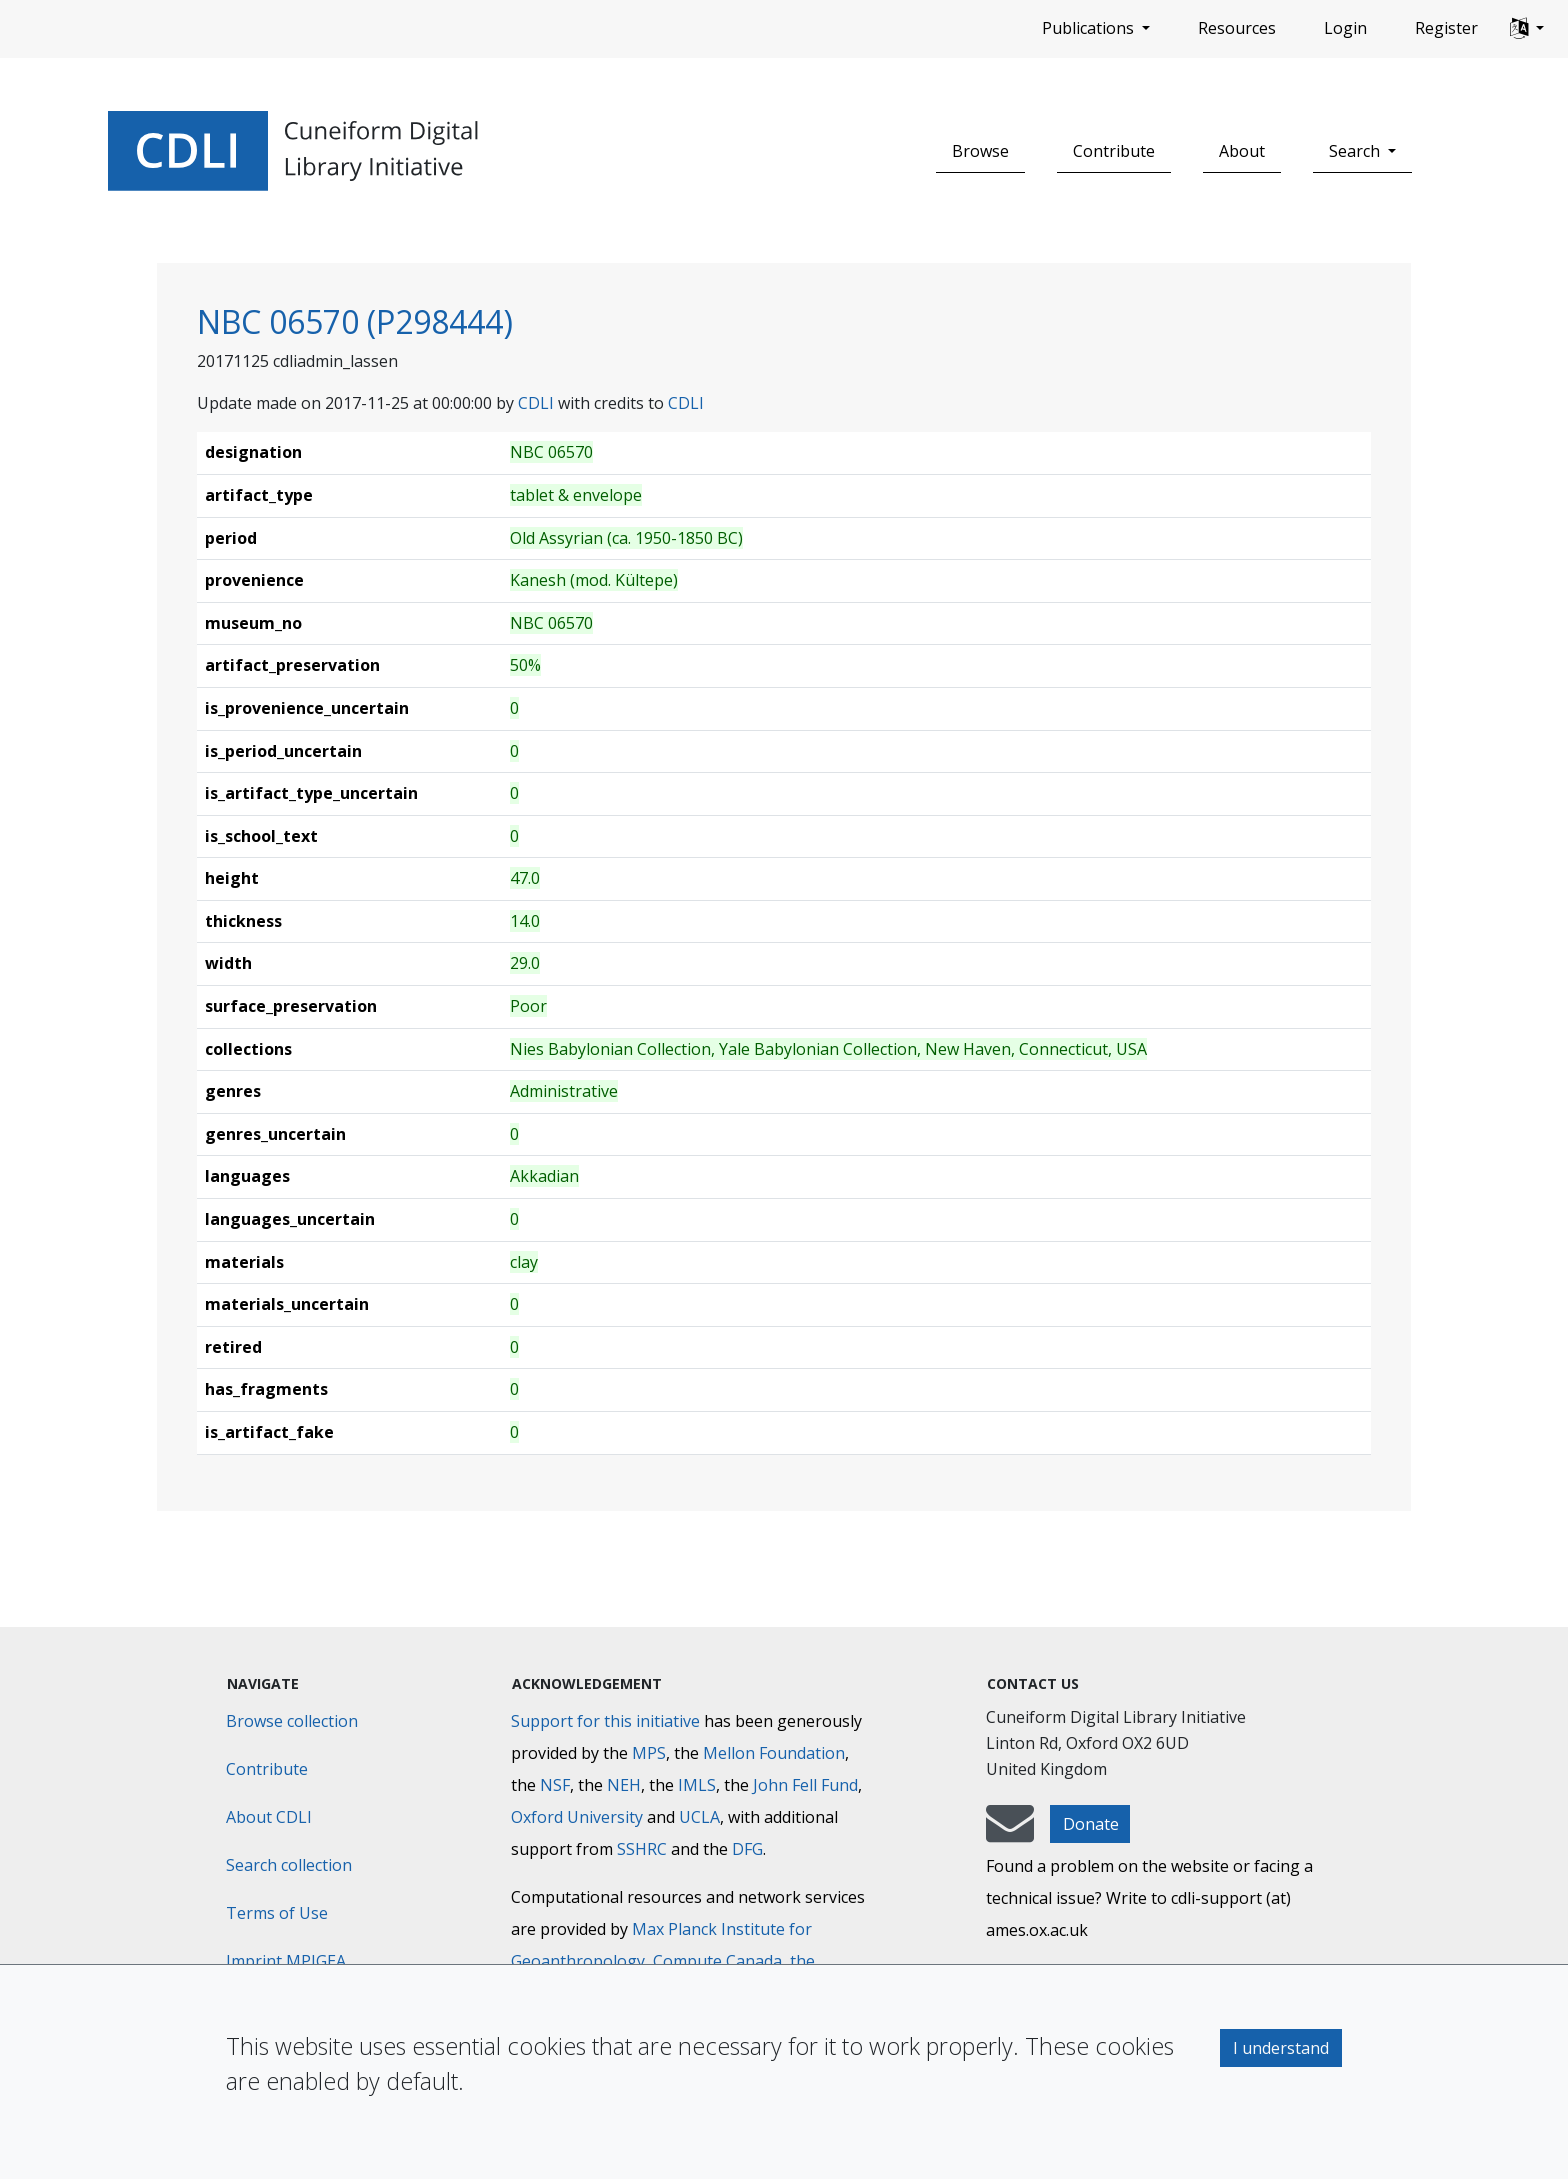 This screenshot has height=2179, width=1568. I want to click on Resources, so click(1237, 28).